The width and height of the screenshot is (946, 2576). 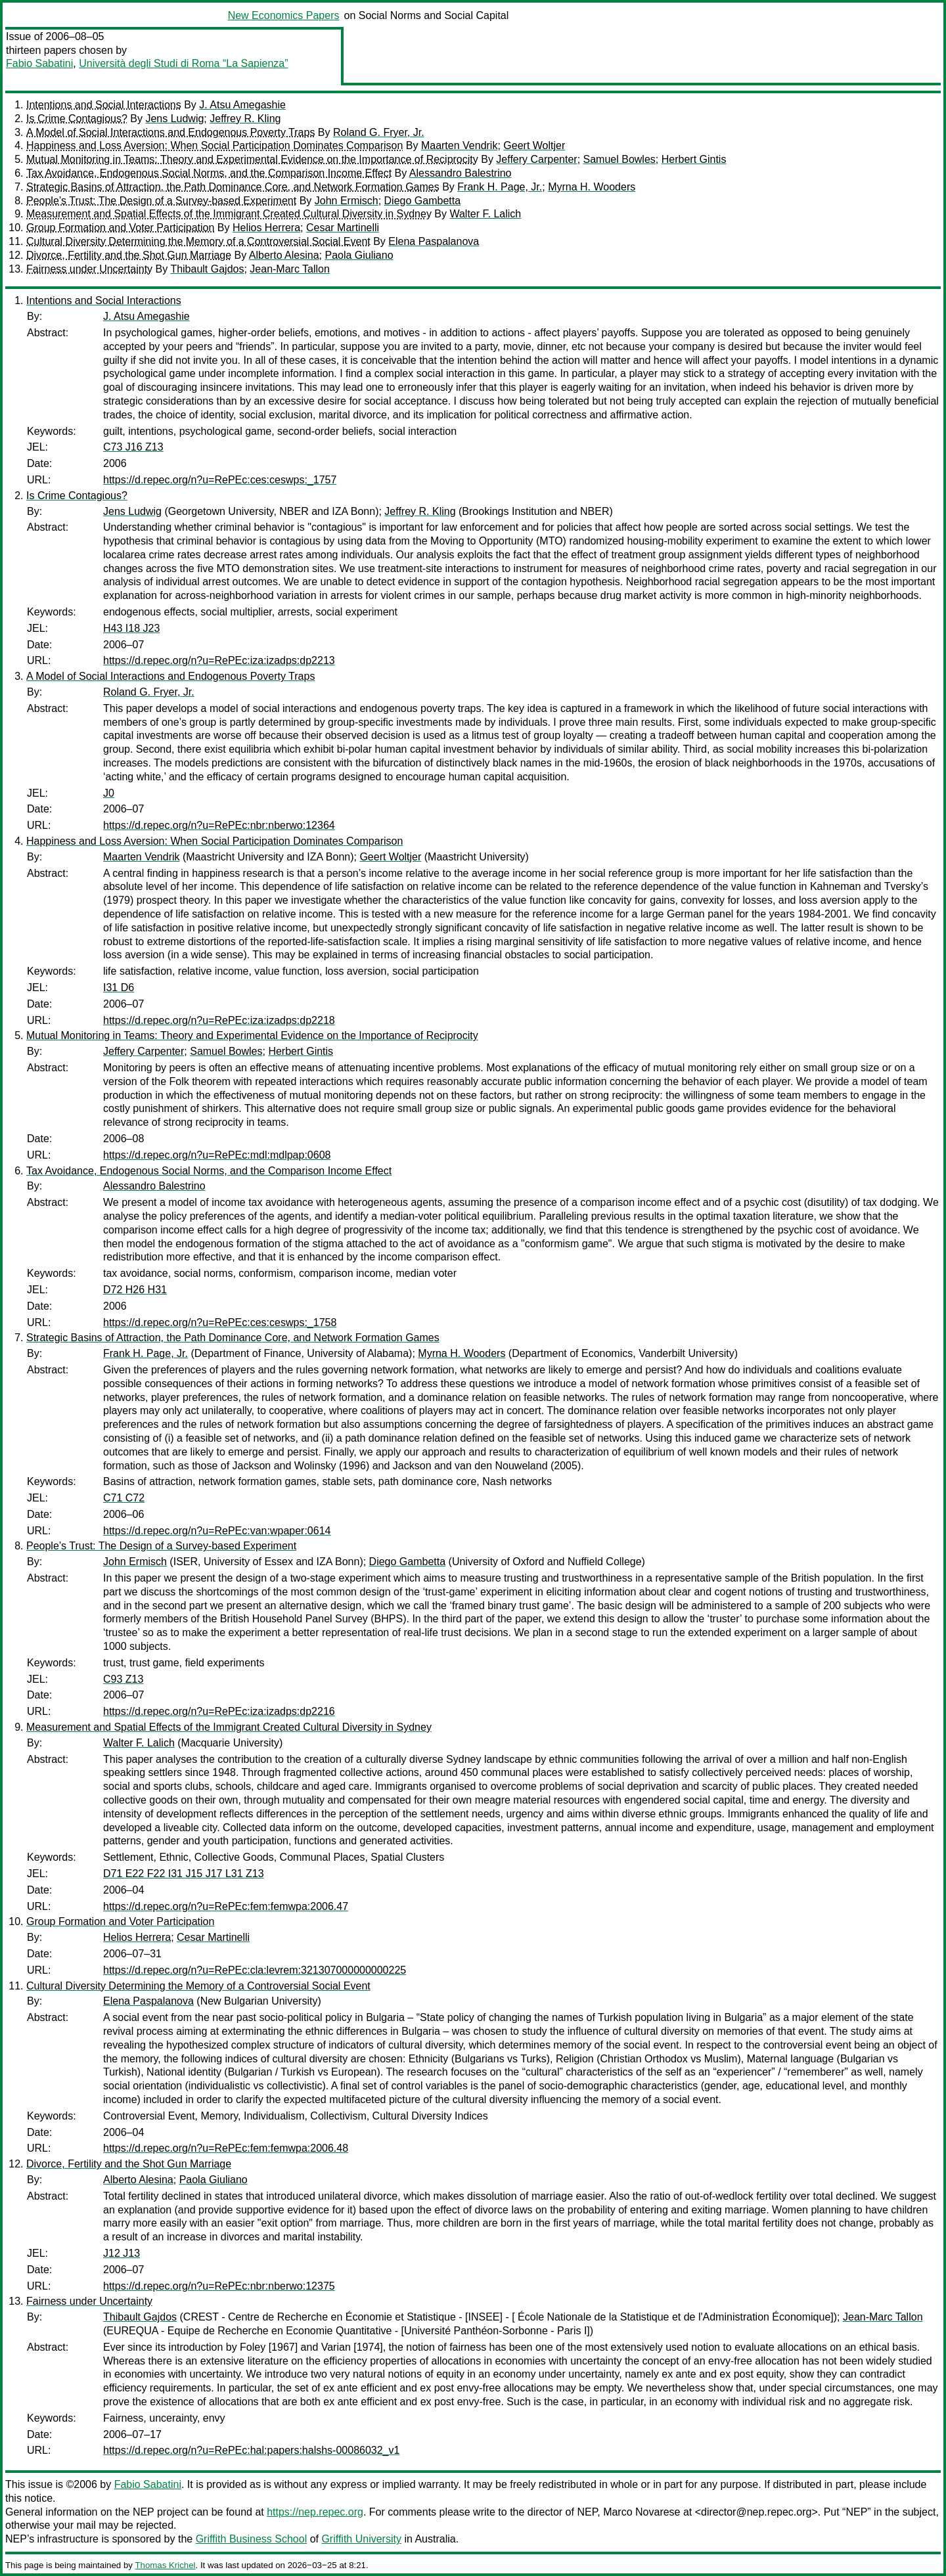 I want to click on Cesar Martinelli, so click(x=342, y=227).